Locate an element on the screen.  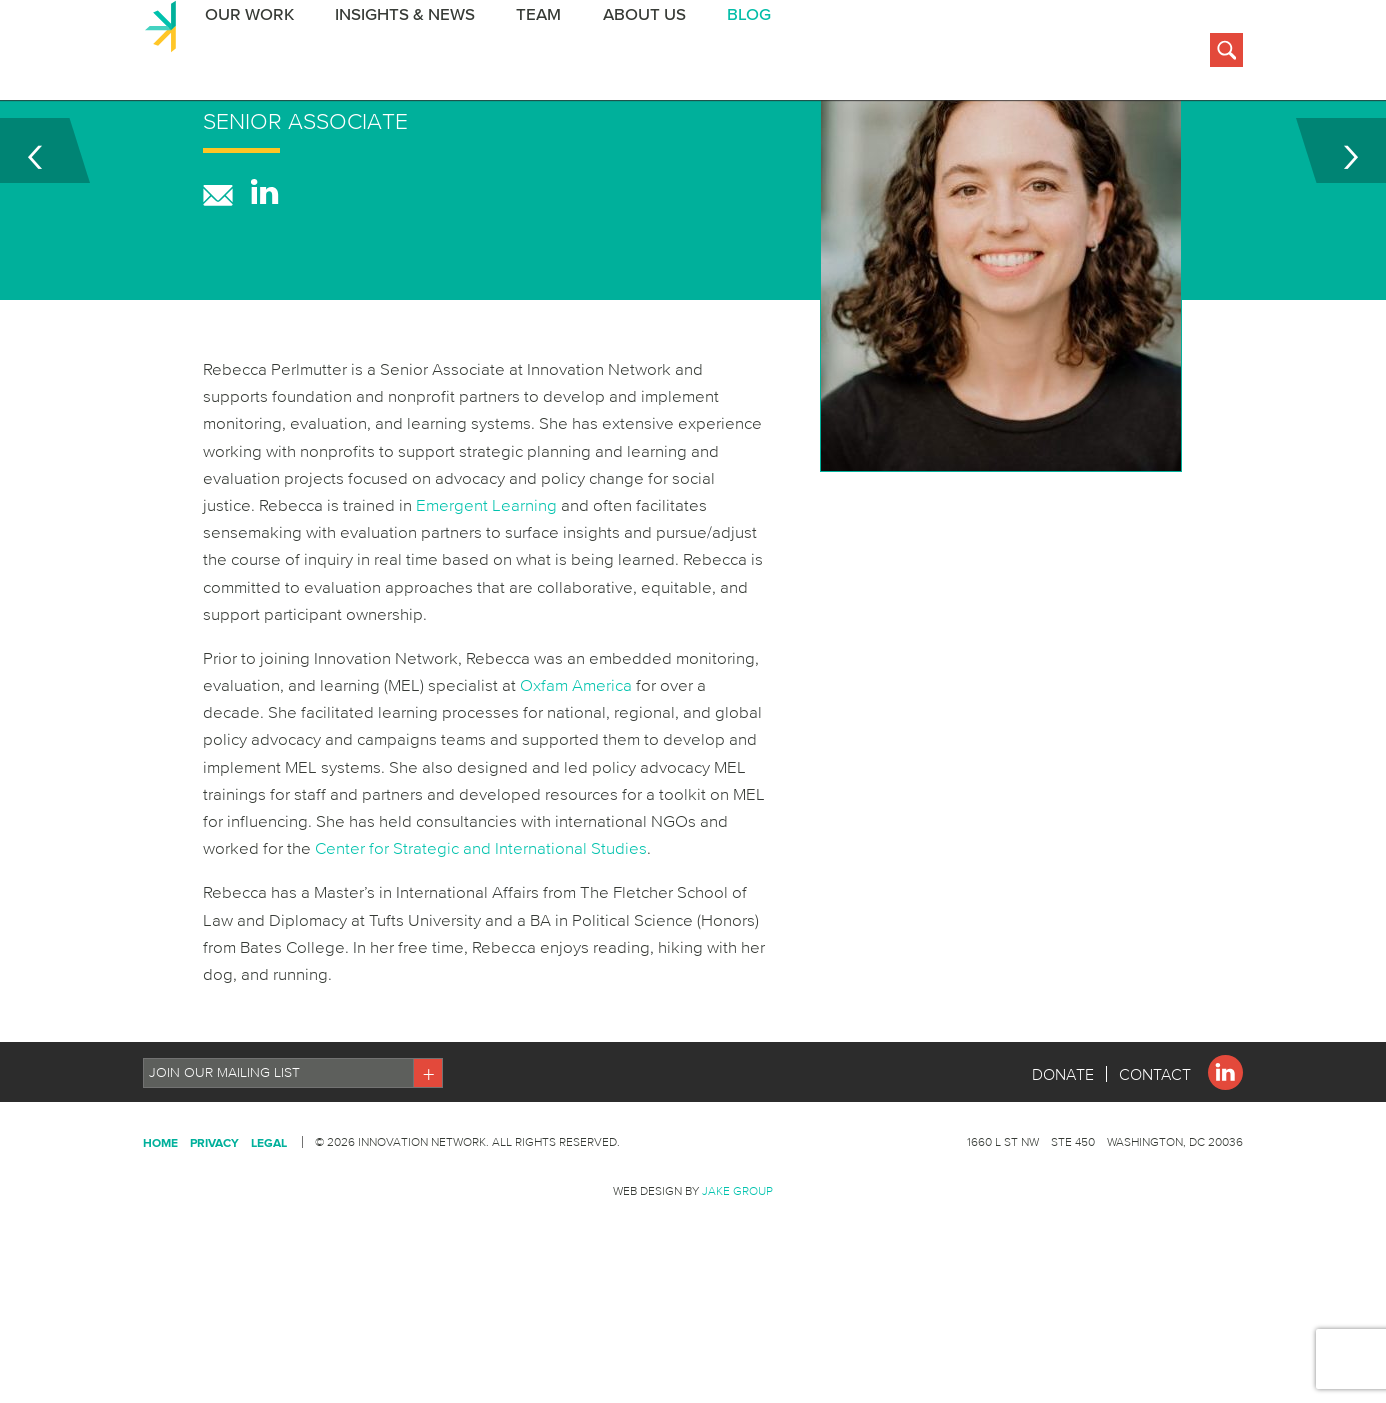
Our Work is located at coordinates (244, 53).